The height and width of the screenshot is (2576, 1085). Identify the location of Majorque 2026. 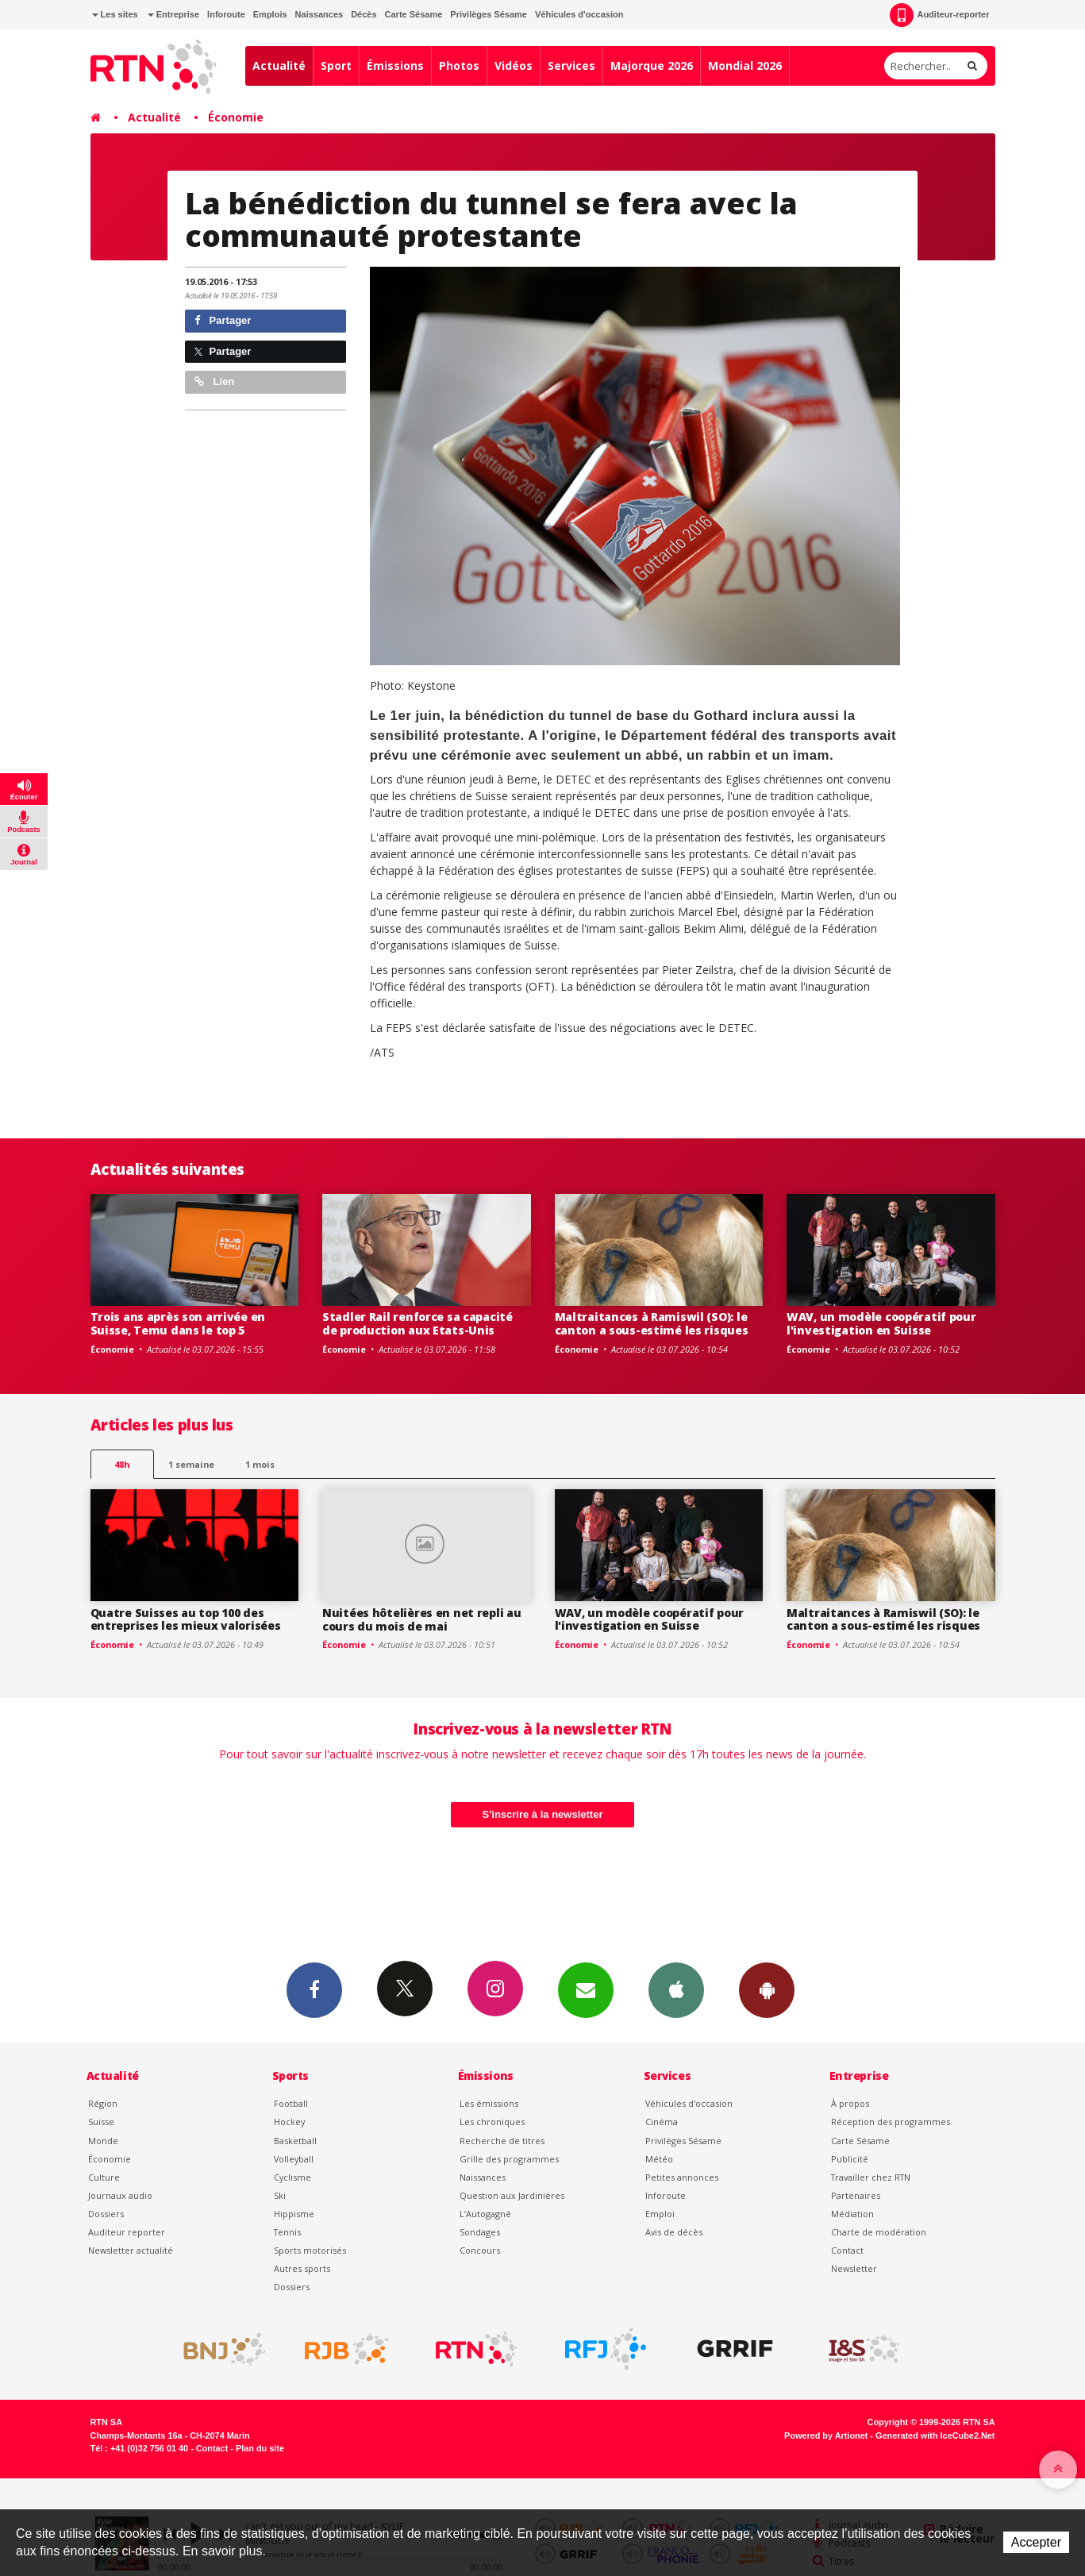
(651, 65).